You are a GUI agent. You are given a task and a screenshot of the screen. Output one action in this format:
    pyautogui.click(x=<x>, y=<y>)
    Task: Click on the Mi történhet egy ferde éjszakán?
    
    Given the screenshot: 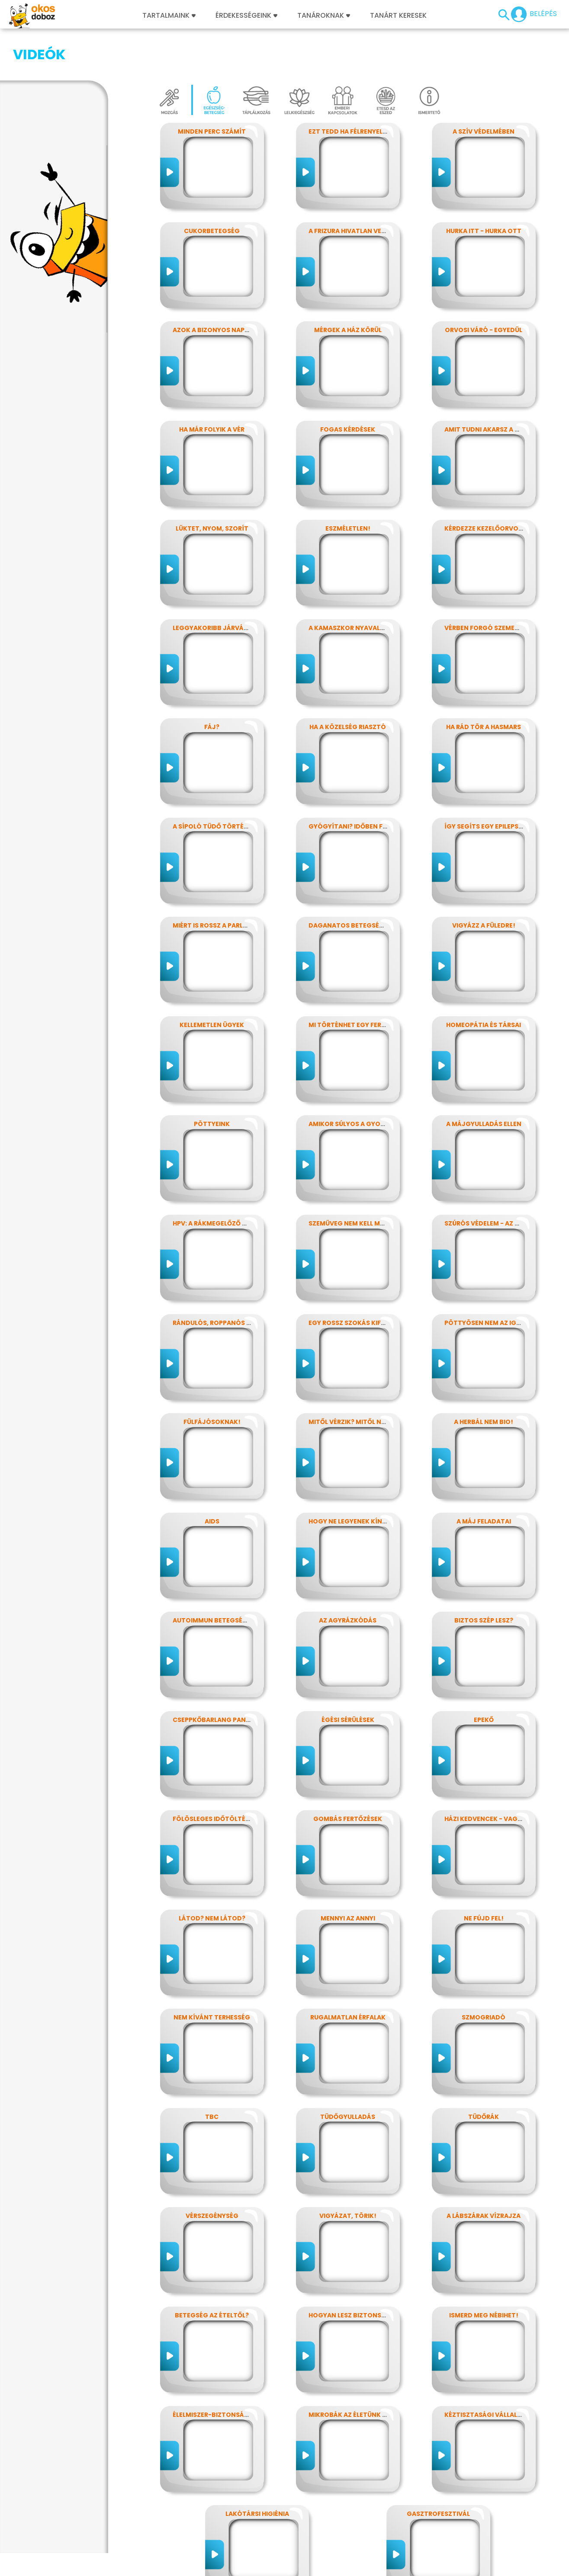 What is the action you would take?
    pyautogui.click(x=368, y=981)
    